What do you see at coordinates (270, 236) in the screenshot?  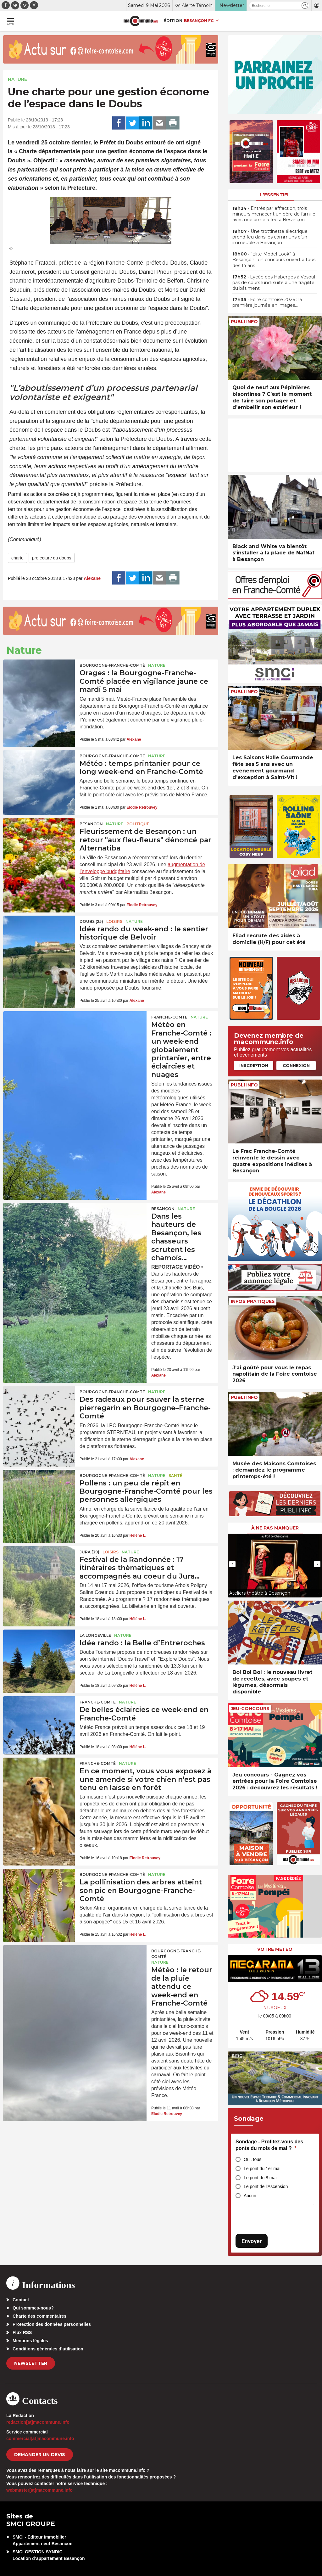 I see `• Une trottinette électrique prend feu dans les communs d’un immeuble à Besançon` at bounding box center [270, 236].